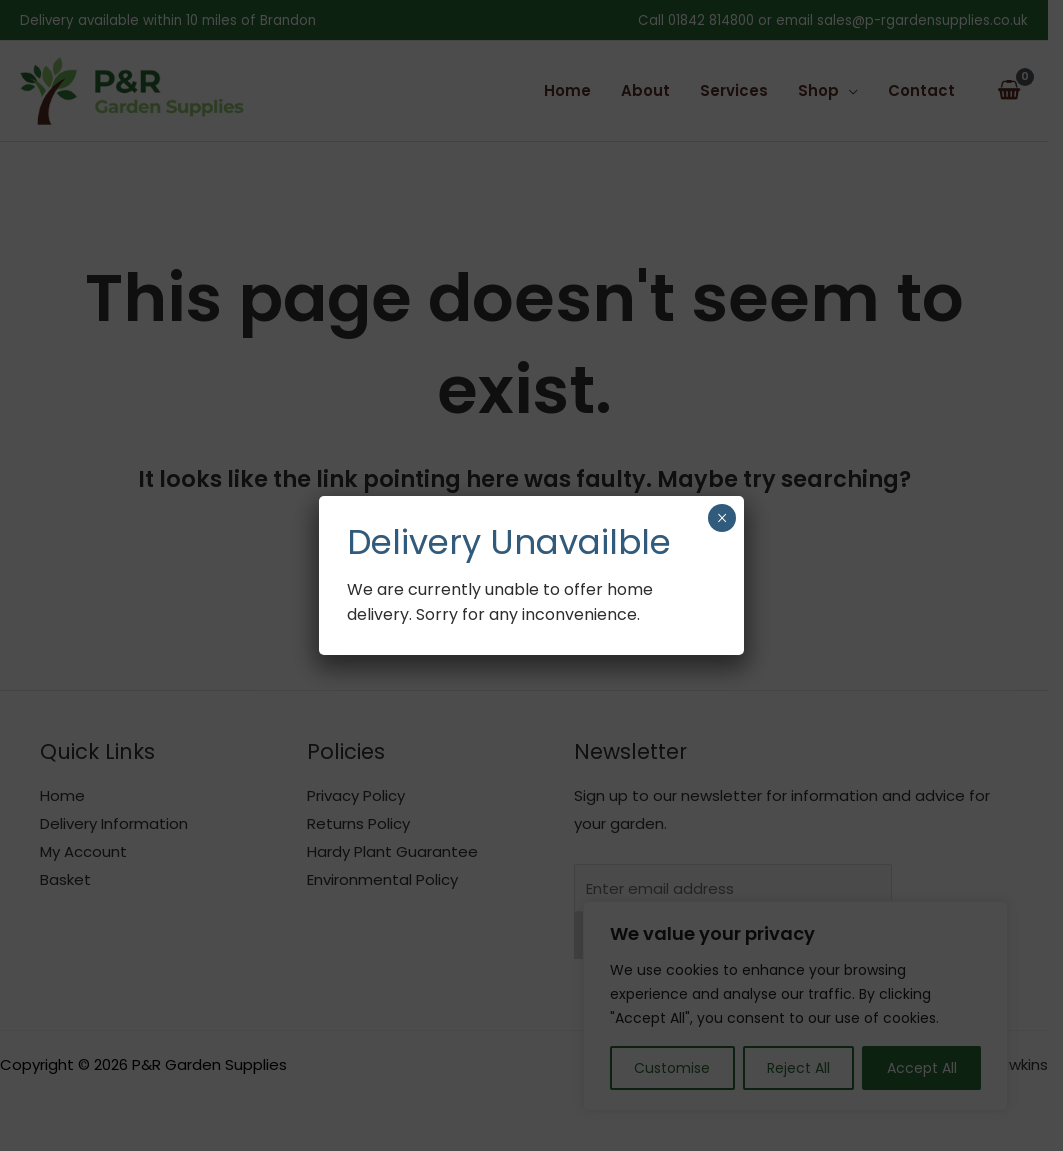 The height and width of the screenshot is (1151, 1063). I want to click on × [Close], so click(721, 518).